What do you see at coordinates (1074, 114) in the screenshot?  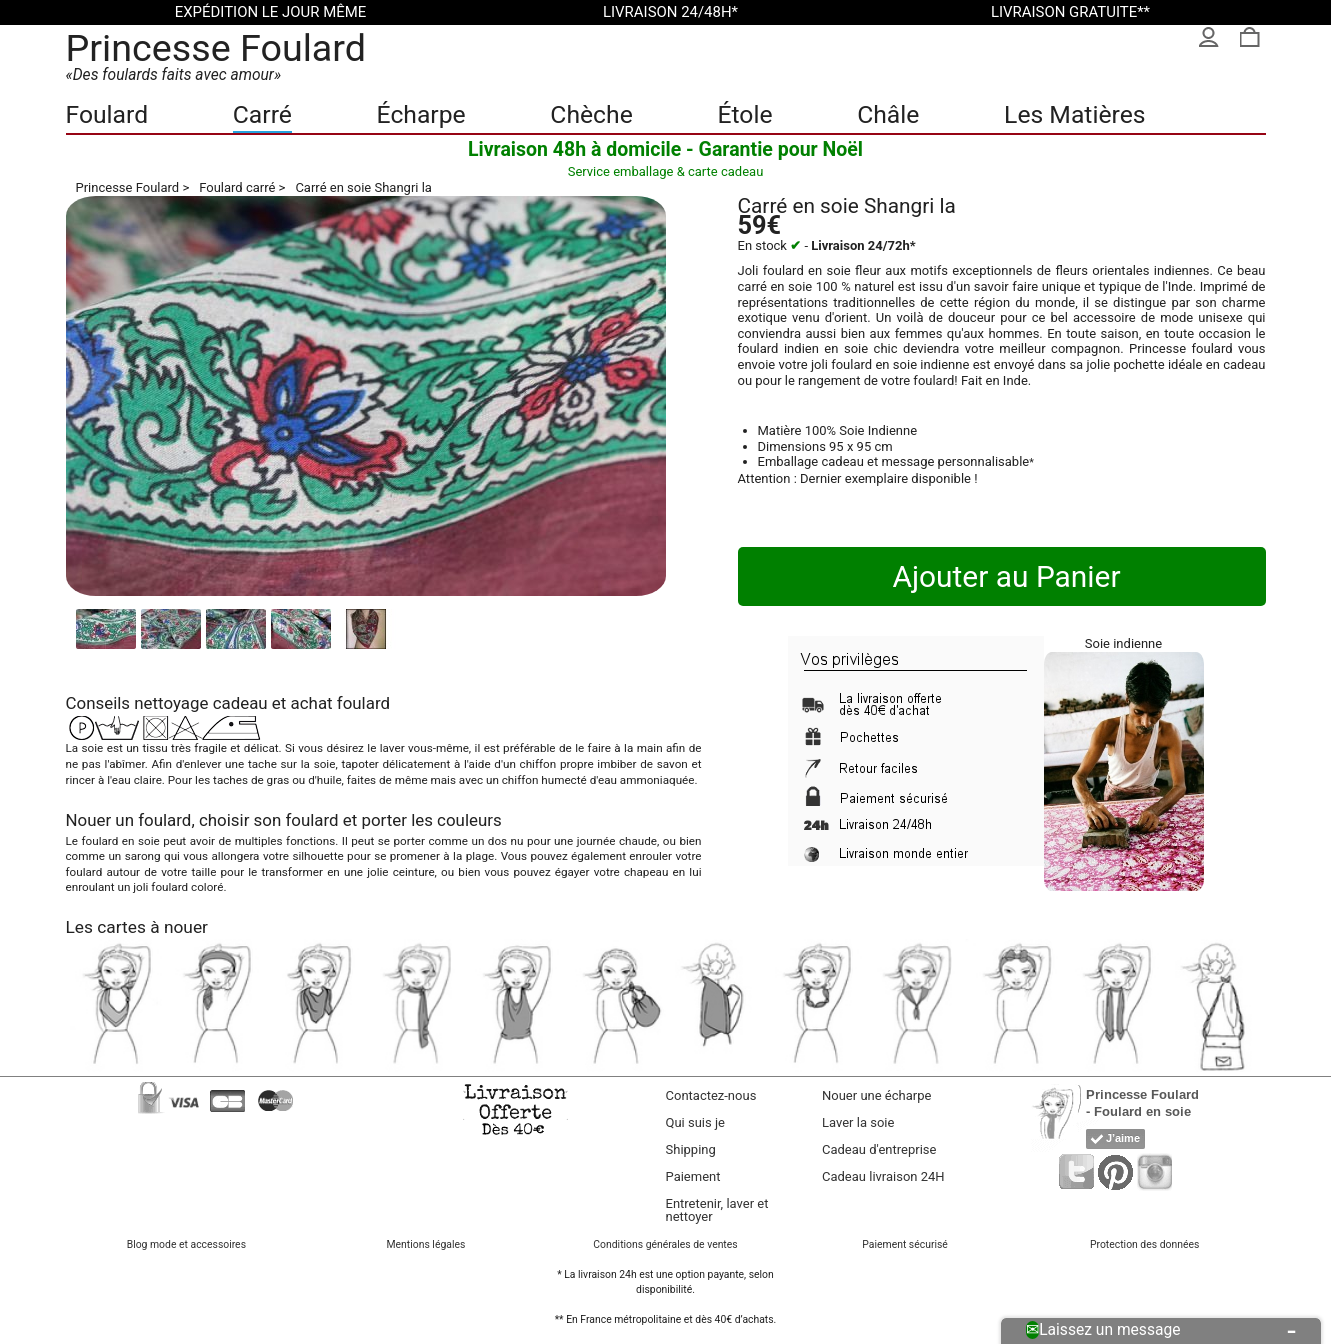 I see `Les Matières` at bounding box center [1074, 114].